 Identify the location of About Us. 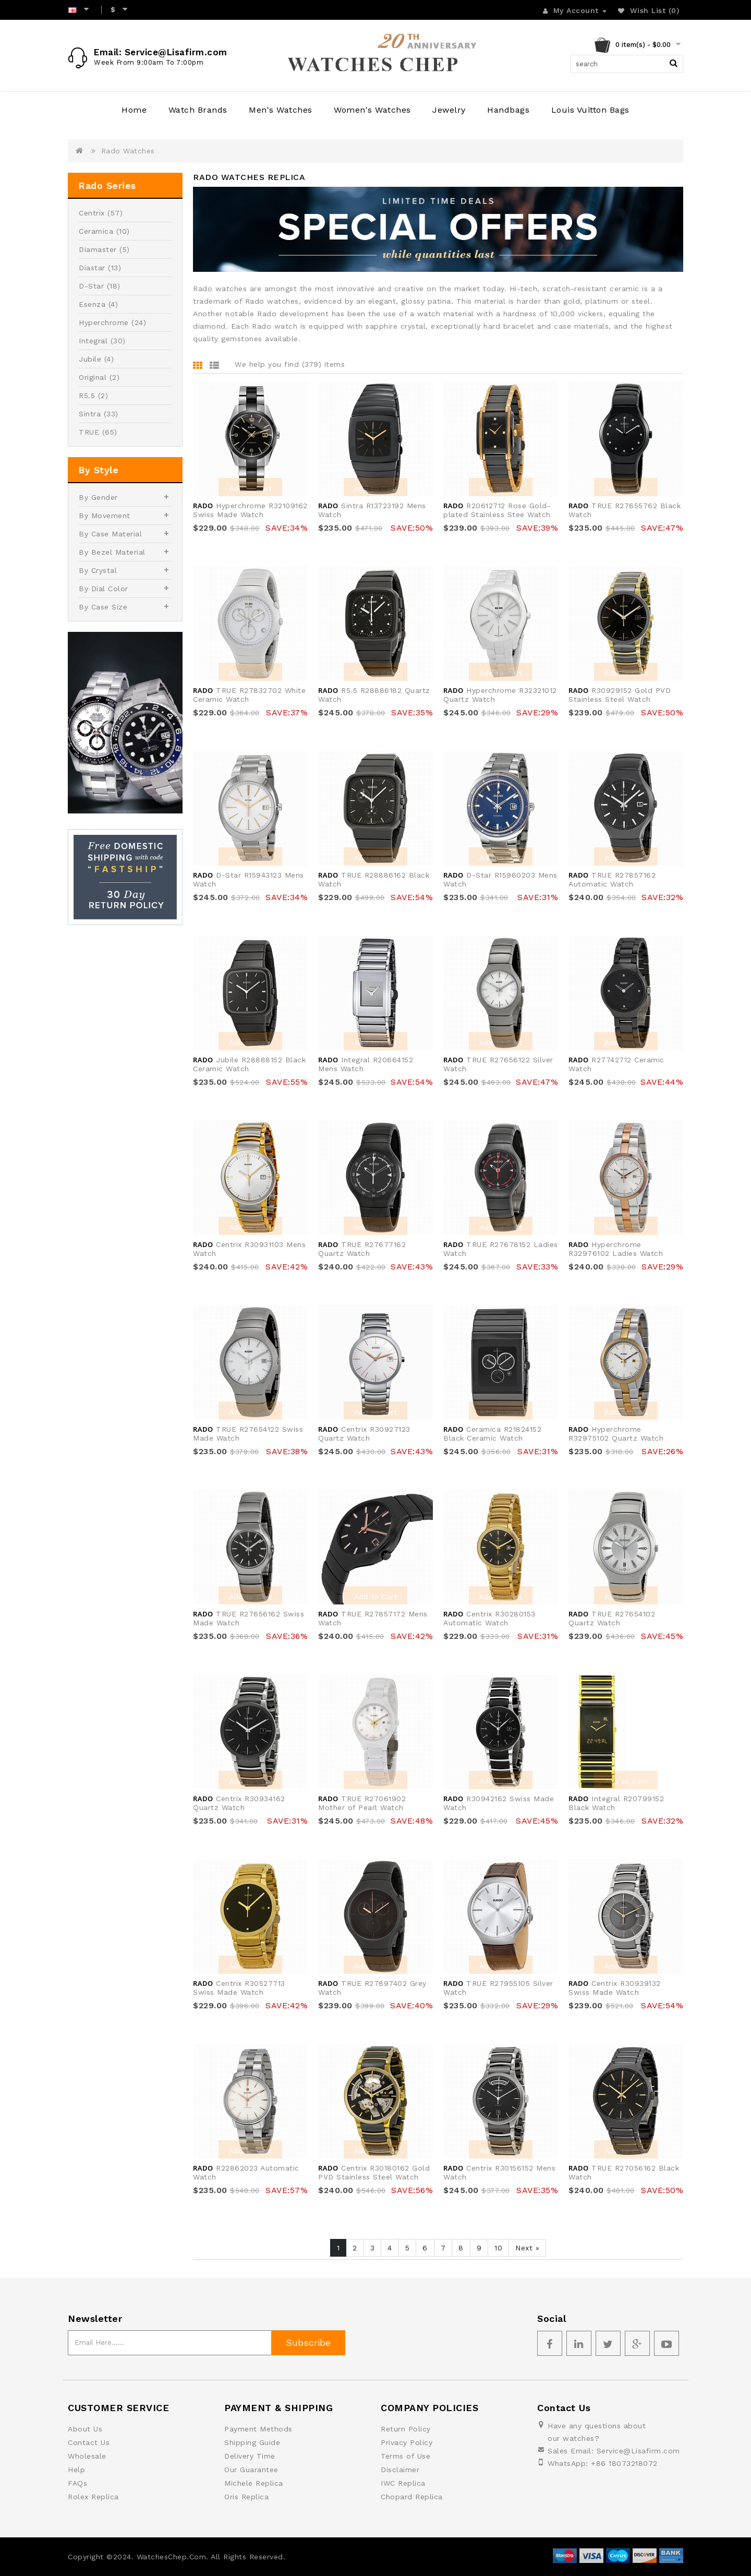
(85, 2429).